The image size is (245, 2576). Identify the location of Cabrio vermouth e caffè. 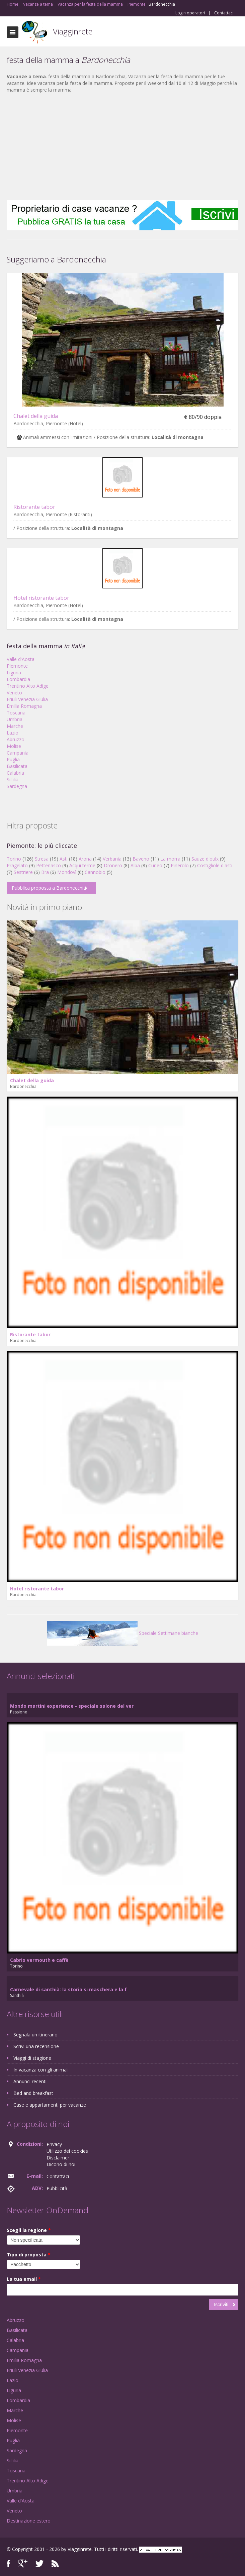
(39, 1960).